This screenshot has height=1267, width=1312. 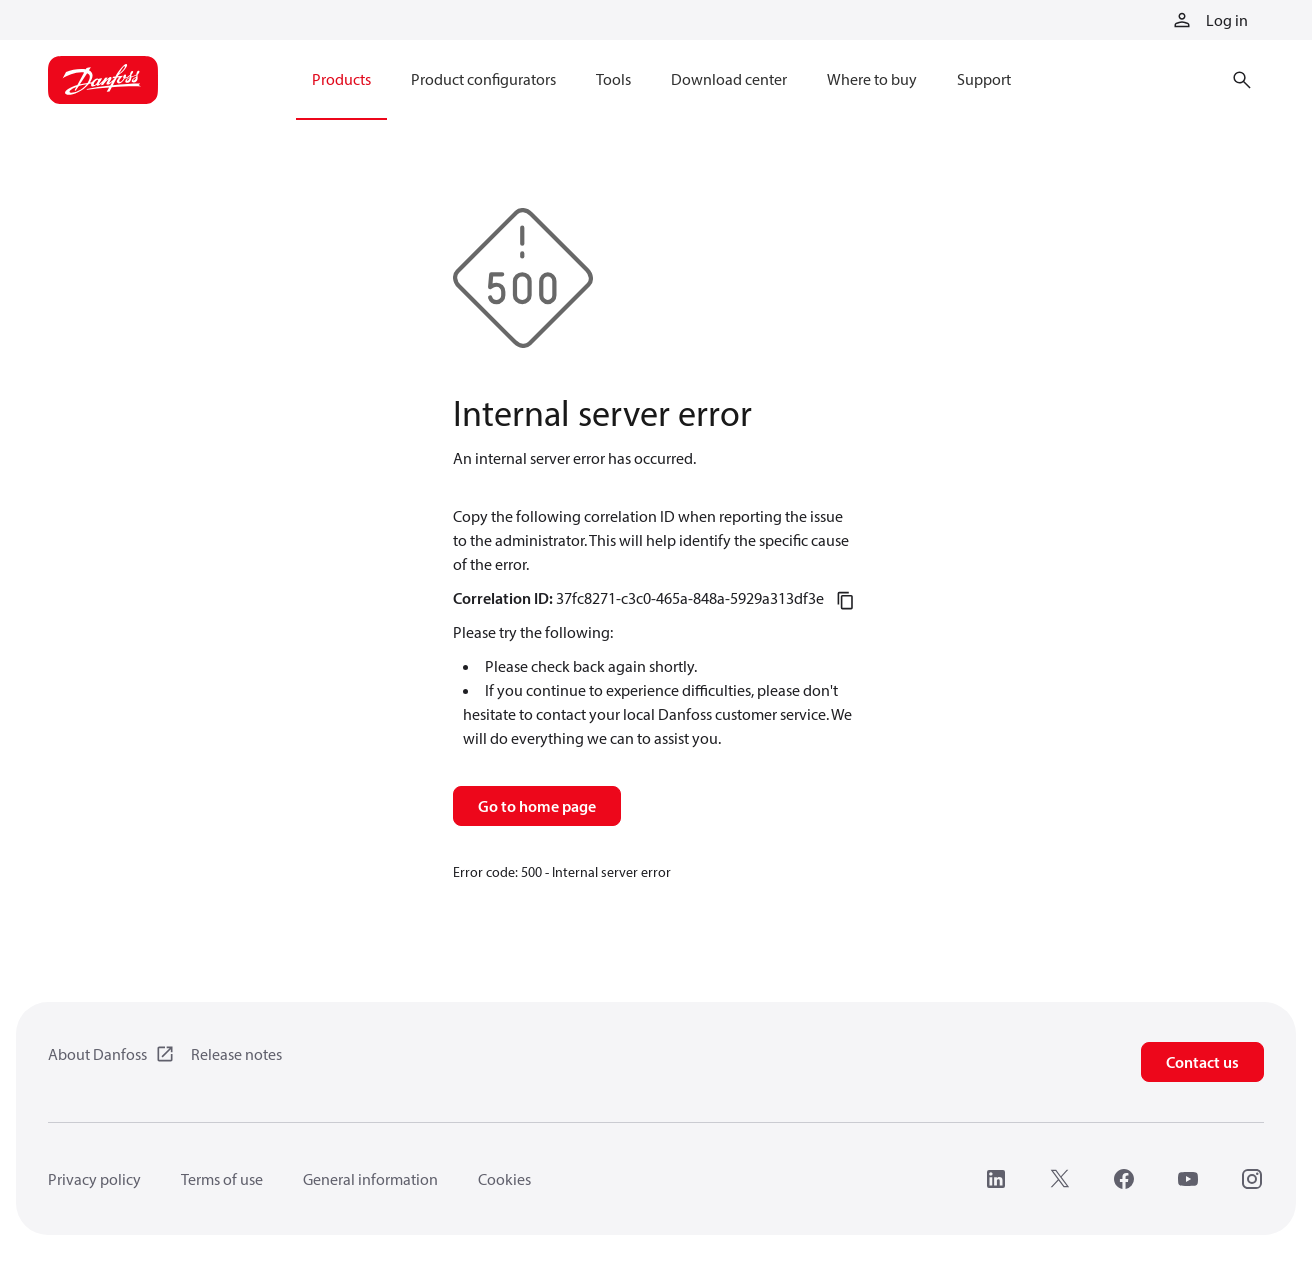 What do you see at coordinates (1252, 1179) in the screenshot?
I see `[Instagram]` at bounding box center [1252, 1179].